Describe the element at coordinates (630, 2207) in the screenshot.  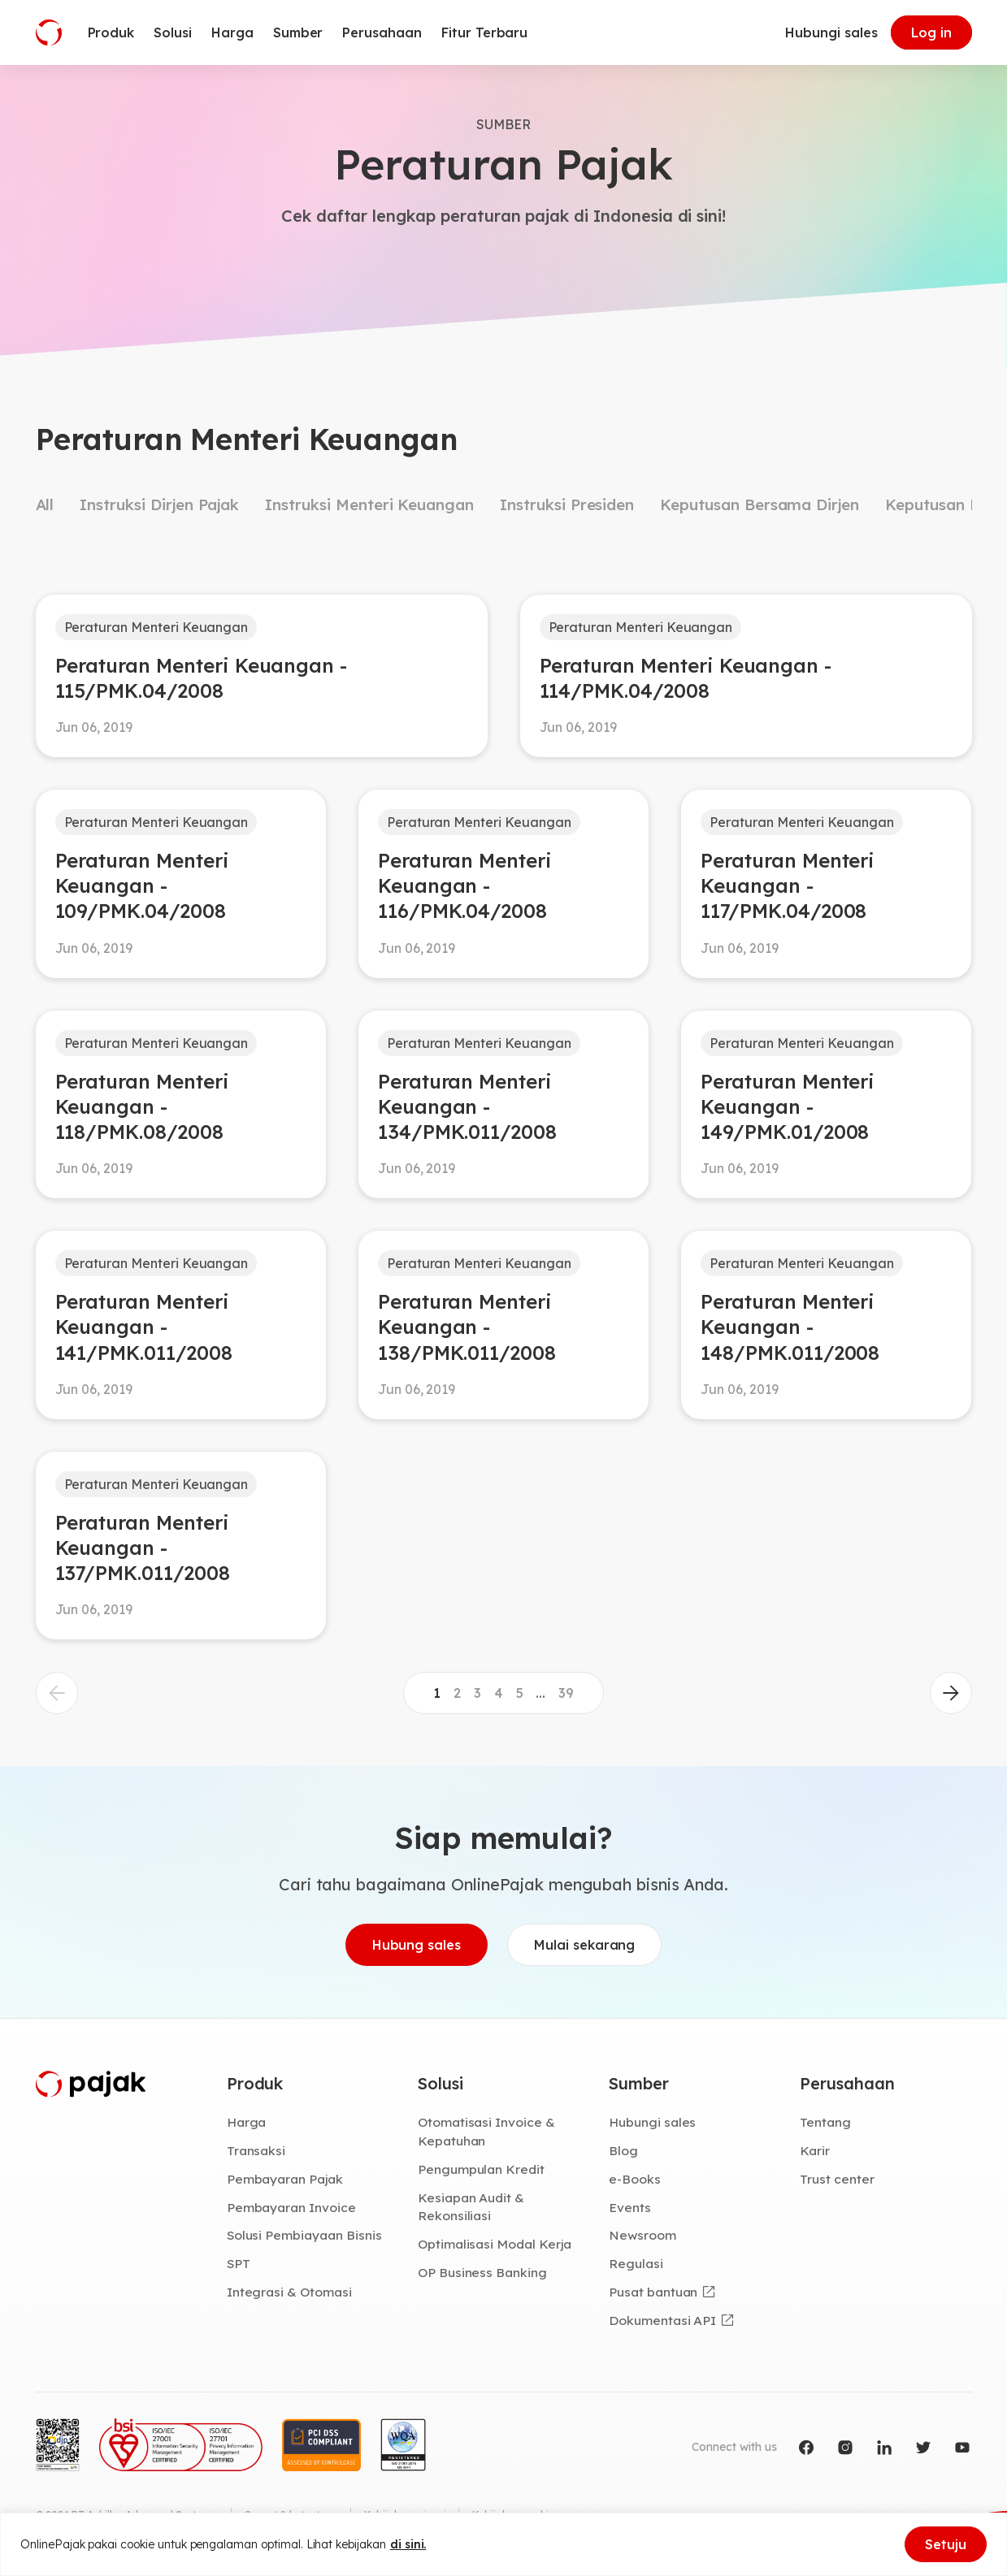
I see `Events` at that location.